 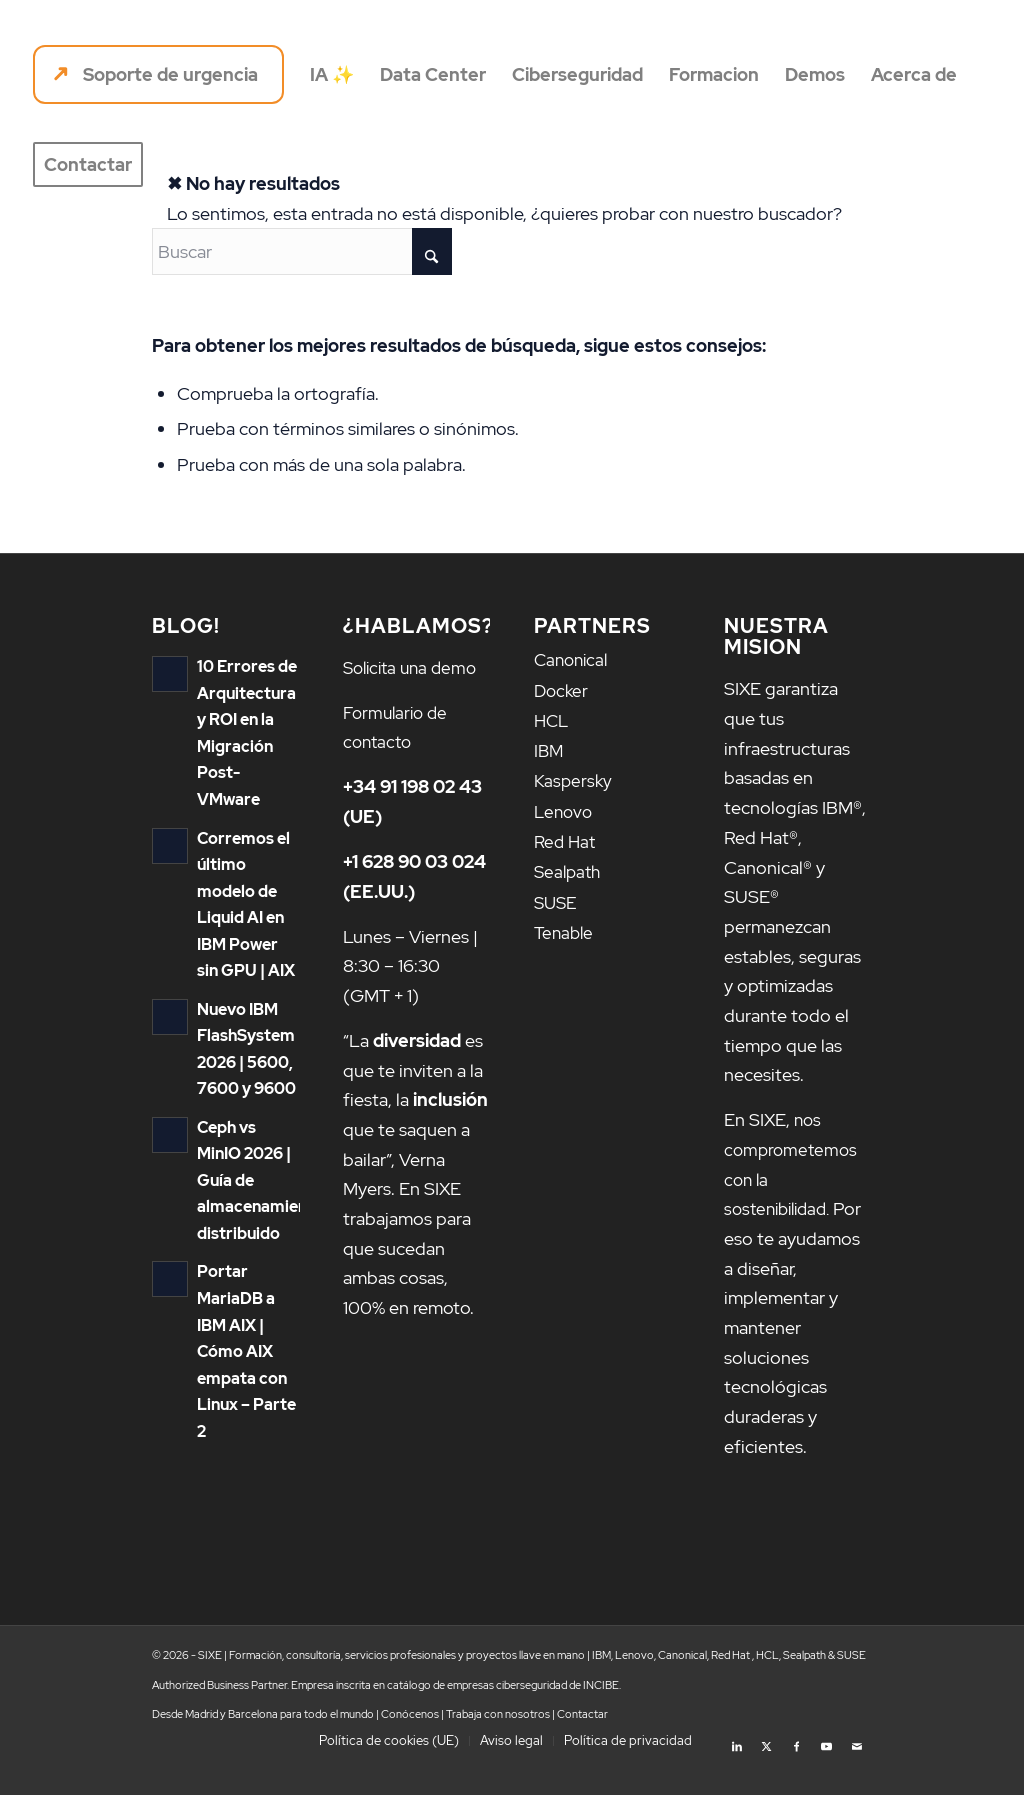 What do you see at coordinates (557, 897) in the screenshot?
I see `SUSE` at bounding box center [557, 897].